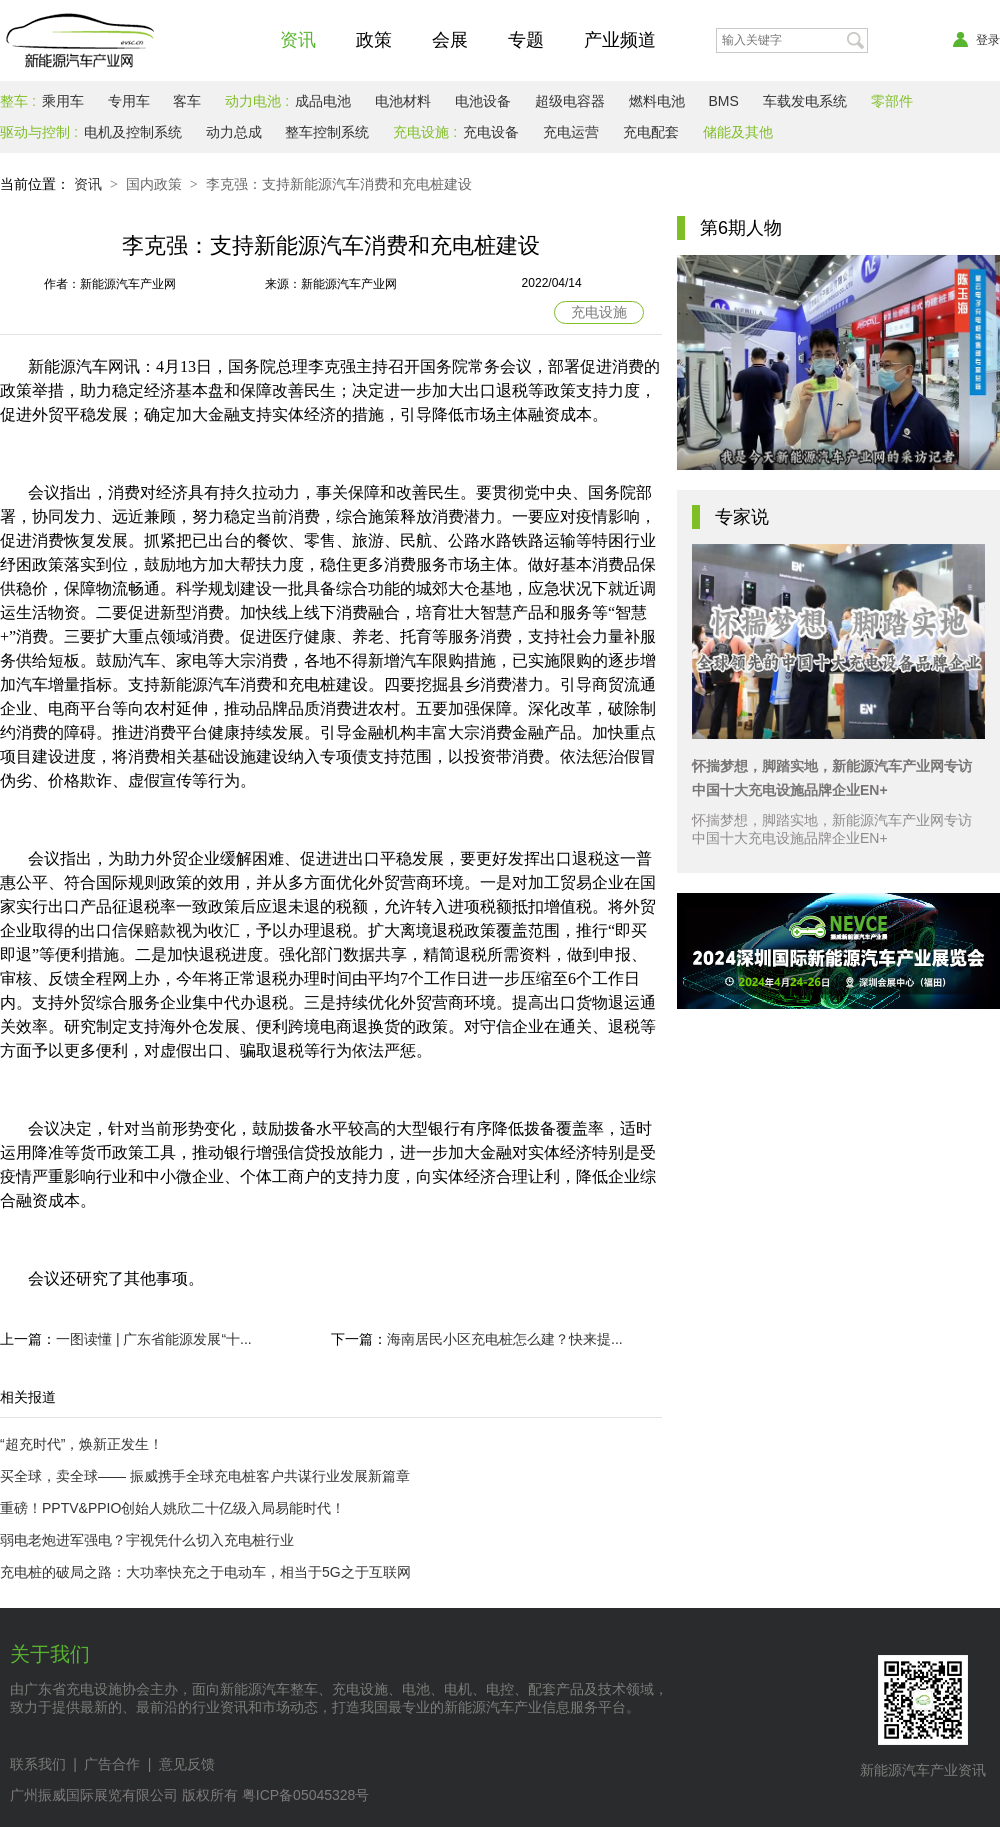 The width and height of the screenshot is (1000, 1827). Describe the element at coordinates (425, 132) in the screenshot. I see `充电设施 :` at that location.